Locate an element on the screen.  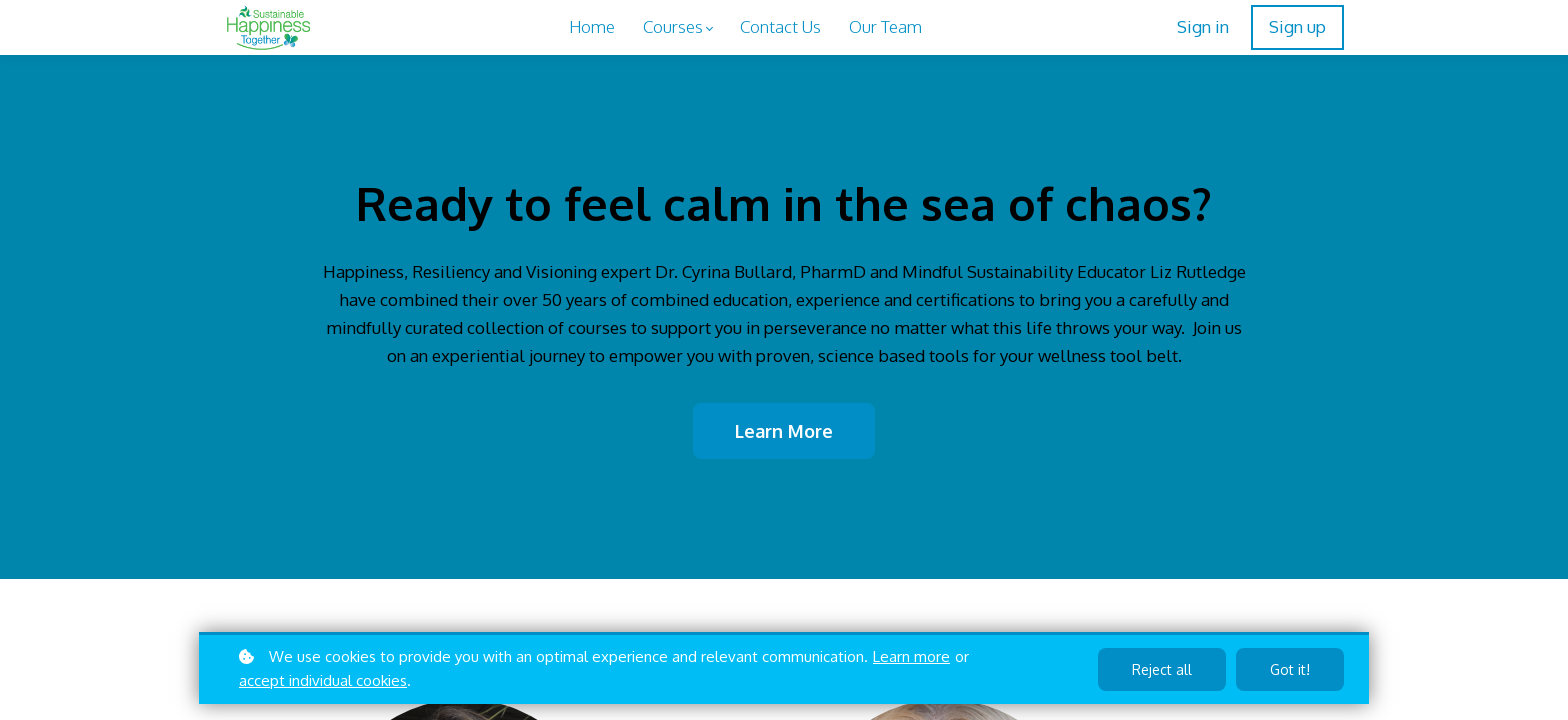
accept individual cookies is located at coordinates (323, 680).